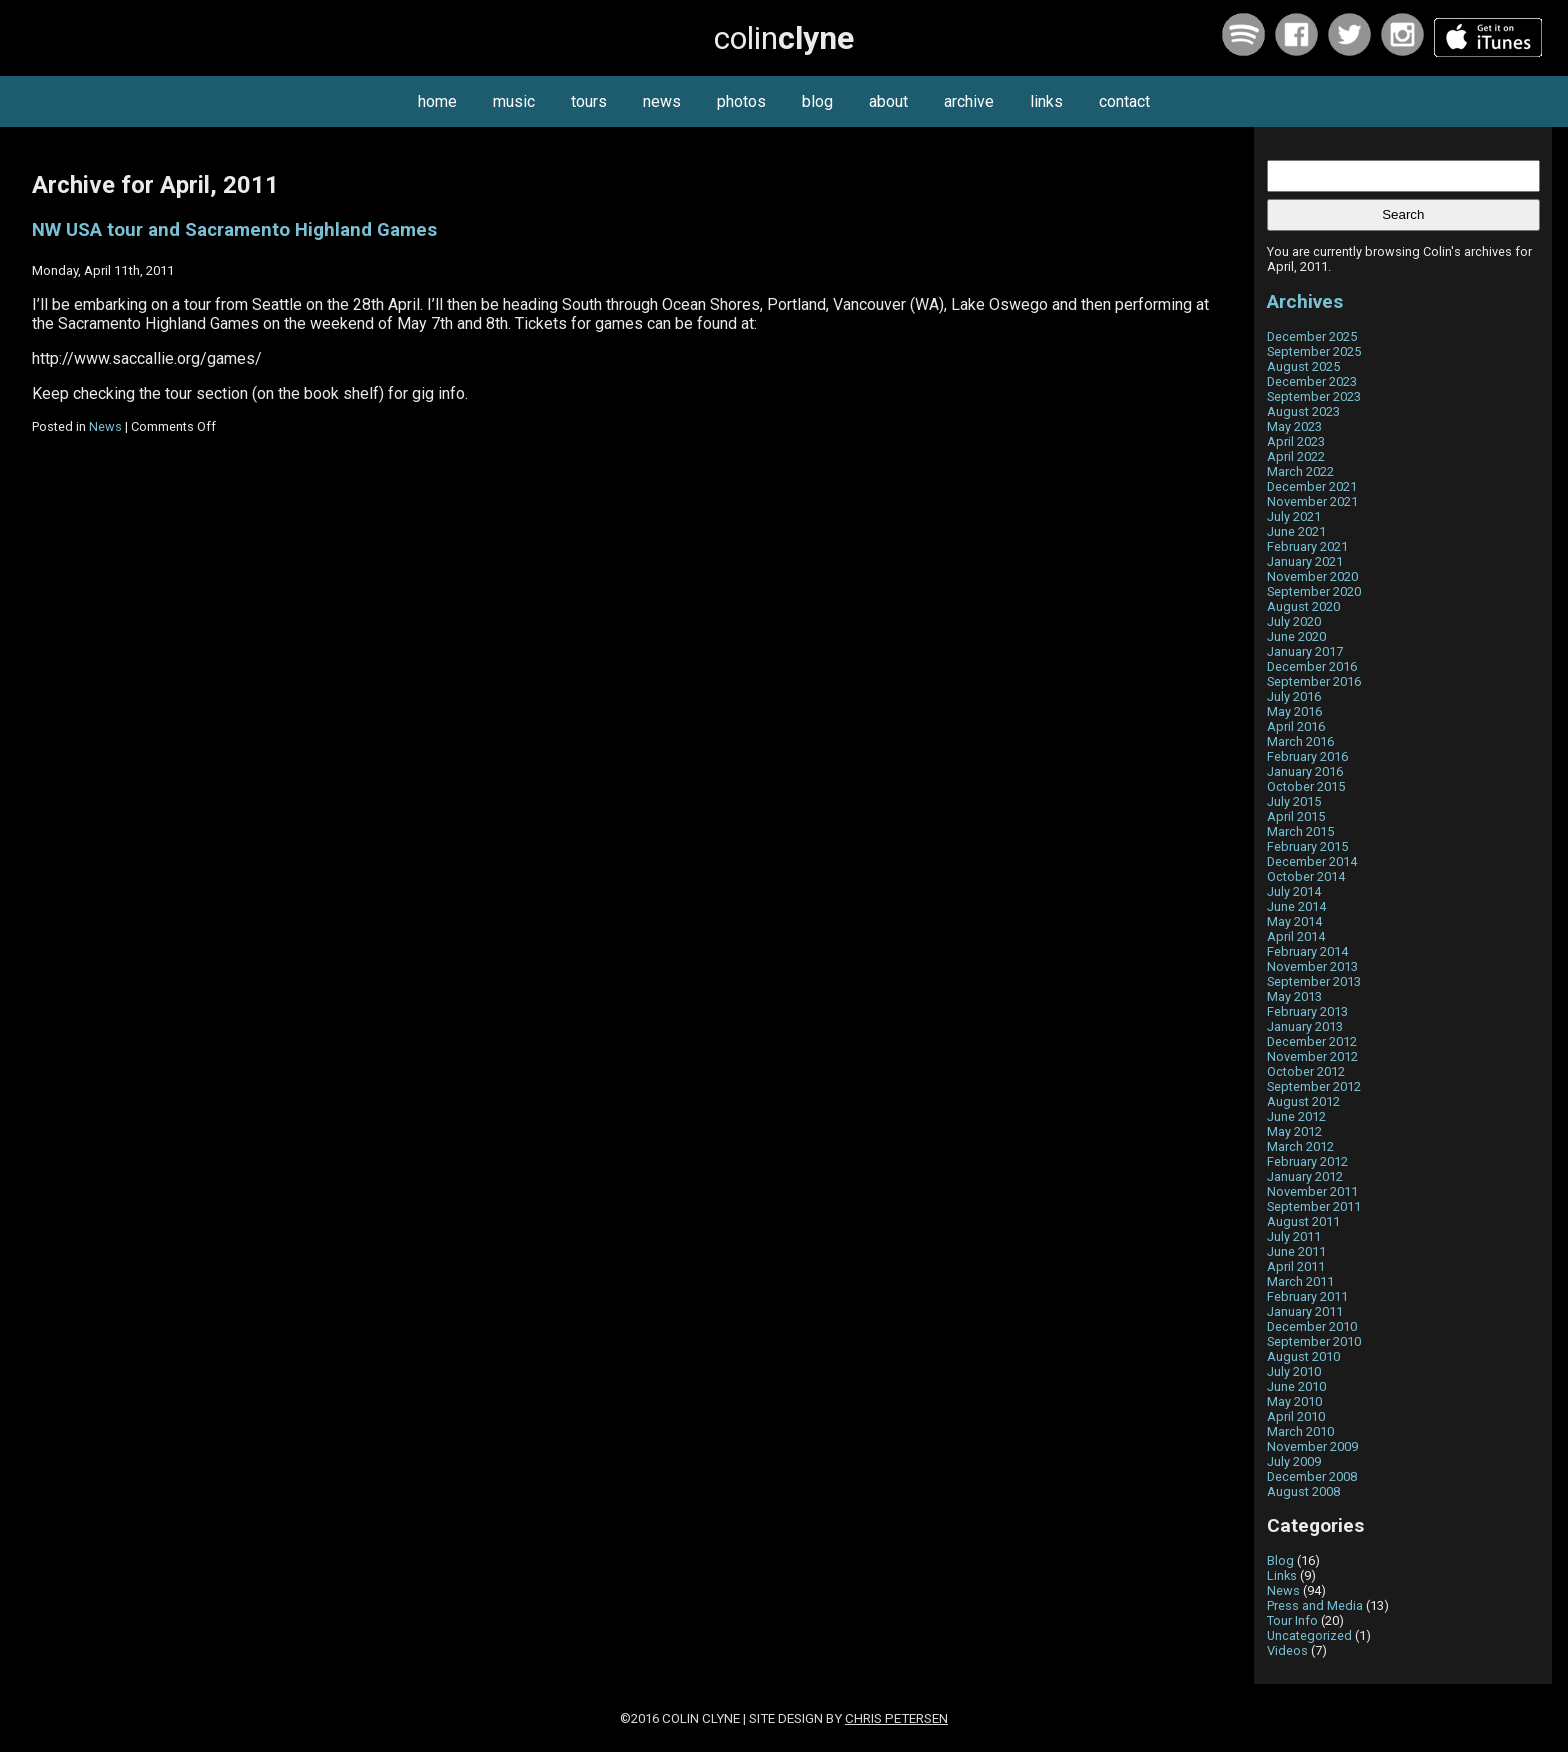 This screenshot has width=1568, height=1752. What do you see at coordinates (1296, 1116) in the screenshot?
I see `June 2012` at bounding box center [1296, 1116].